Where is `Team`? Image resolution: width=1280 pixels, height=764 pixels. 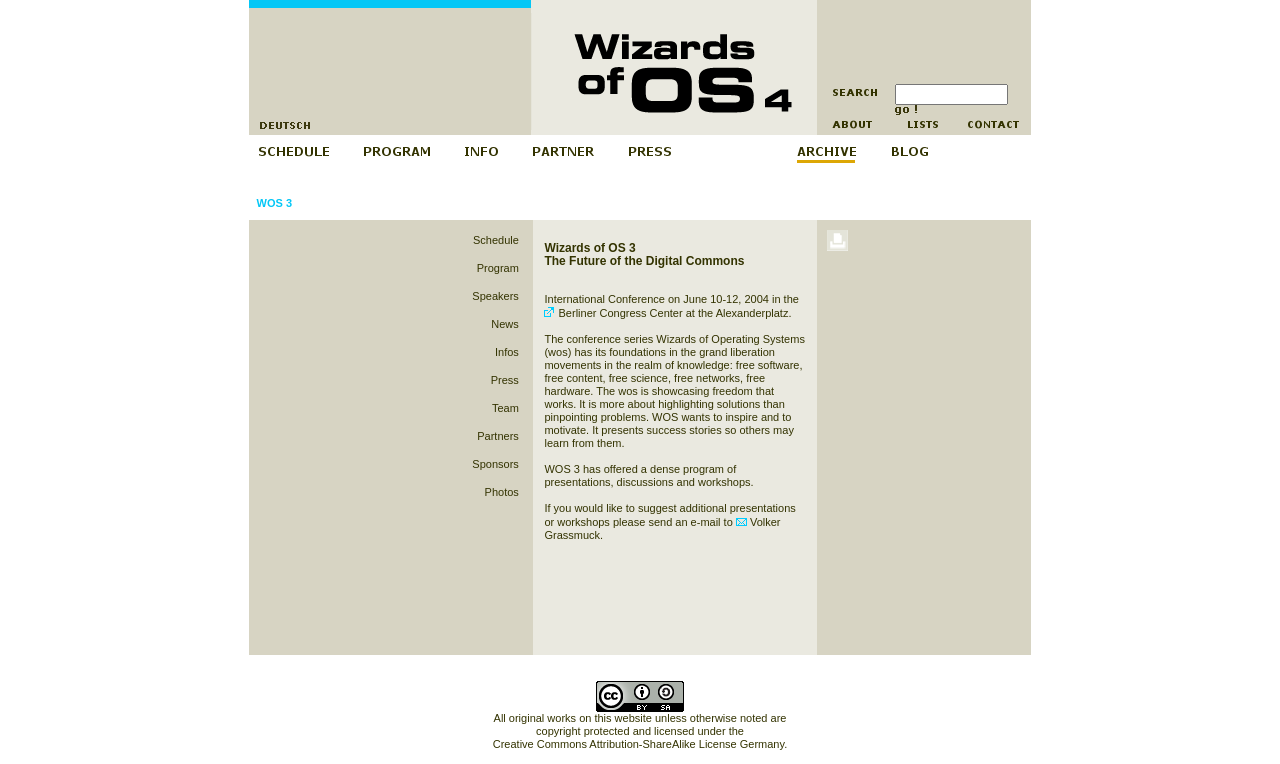
Team is located at coordinates (505, 408).